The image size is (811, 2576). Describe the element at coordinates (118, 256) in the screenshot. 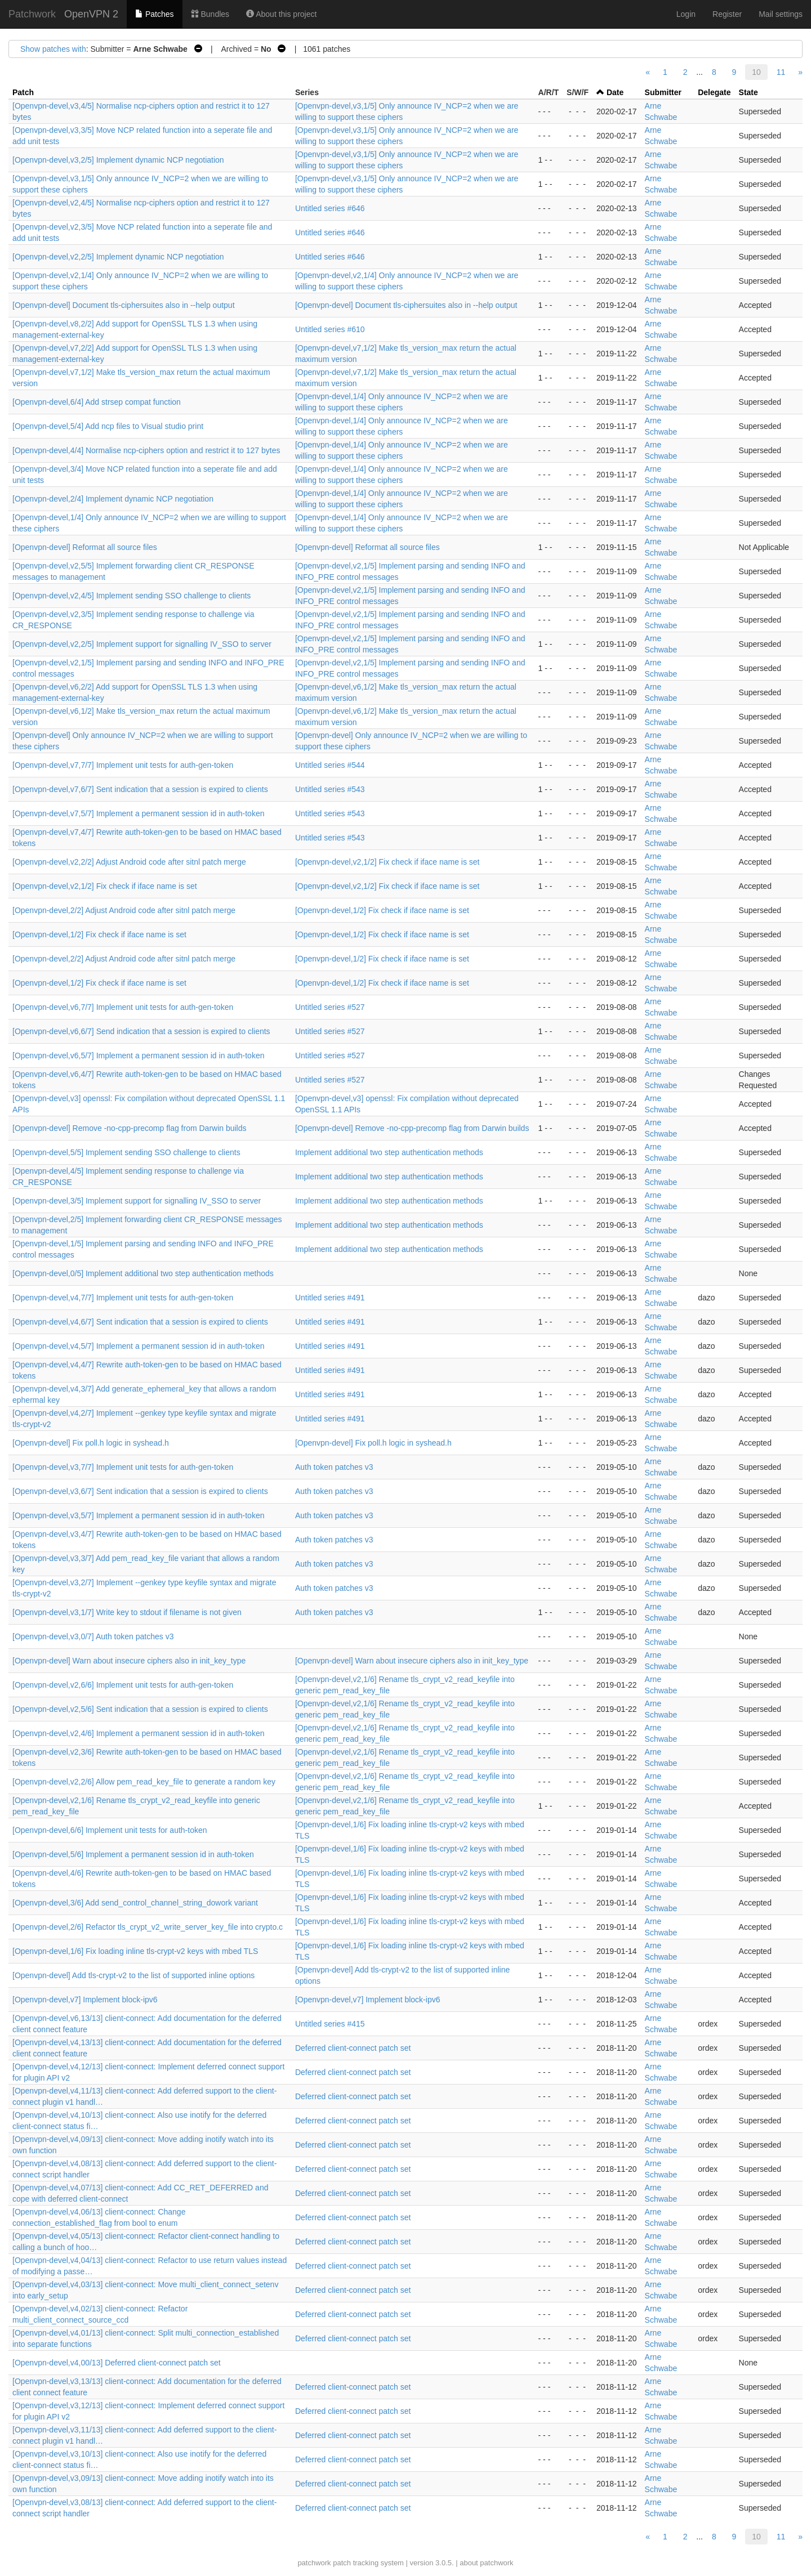

I see `[Openvpn-devel,v2,2/5] Implement dynamic NCP negotiation` at that location.